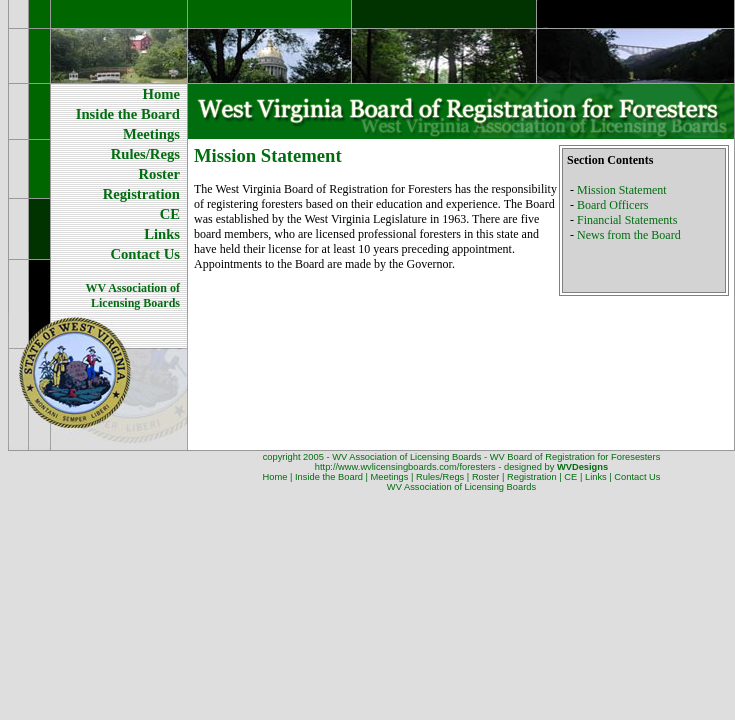  I want to click on Mission Statement, so click(622, 190).